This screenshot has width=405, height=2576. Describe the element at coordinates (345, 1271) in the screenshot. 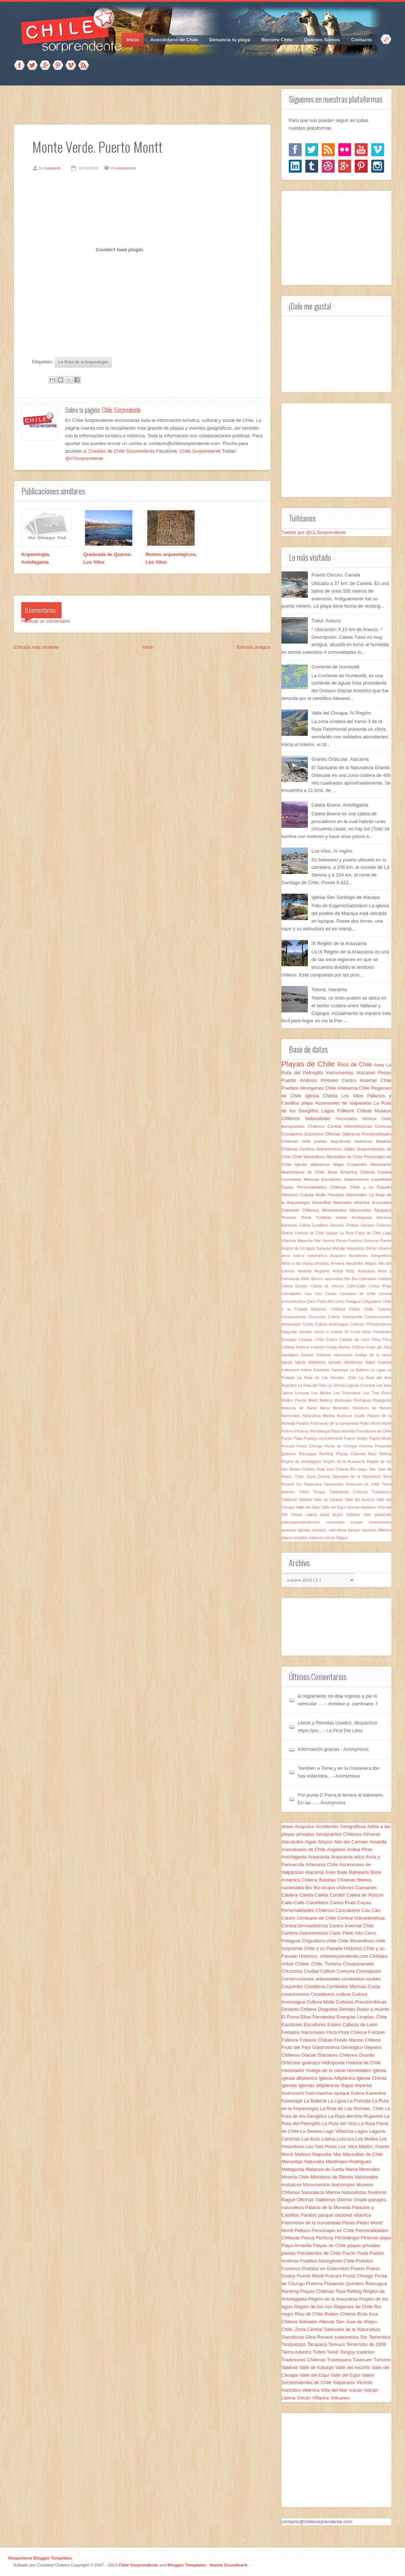

I see `Anibal Pinto` at that location.